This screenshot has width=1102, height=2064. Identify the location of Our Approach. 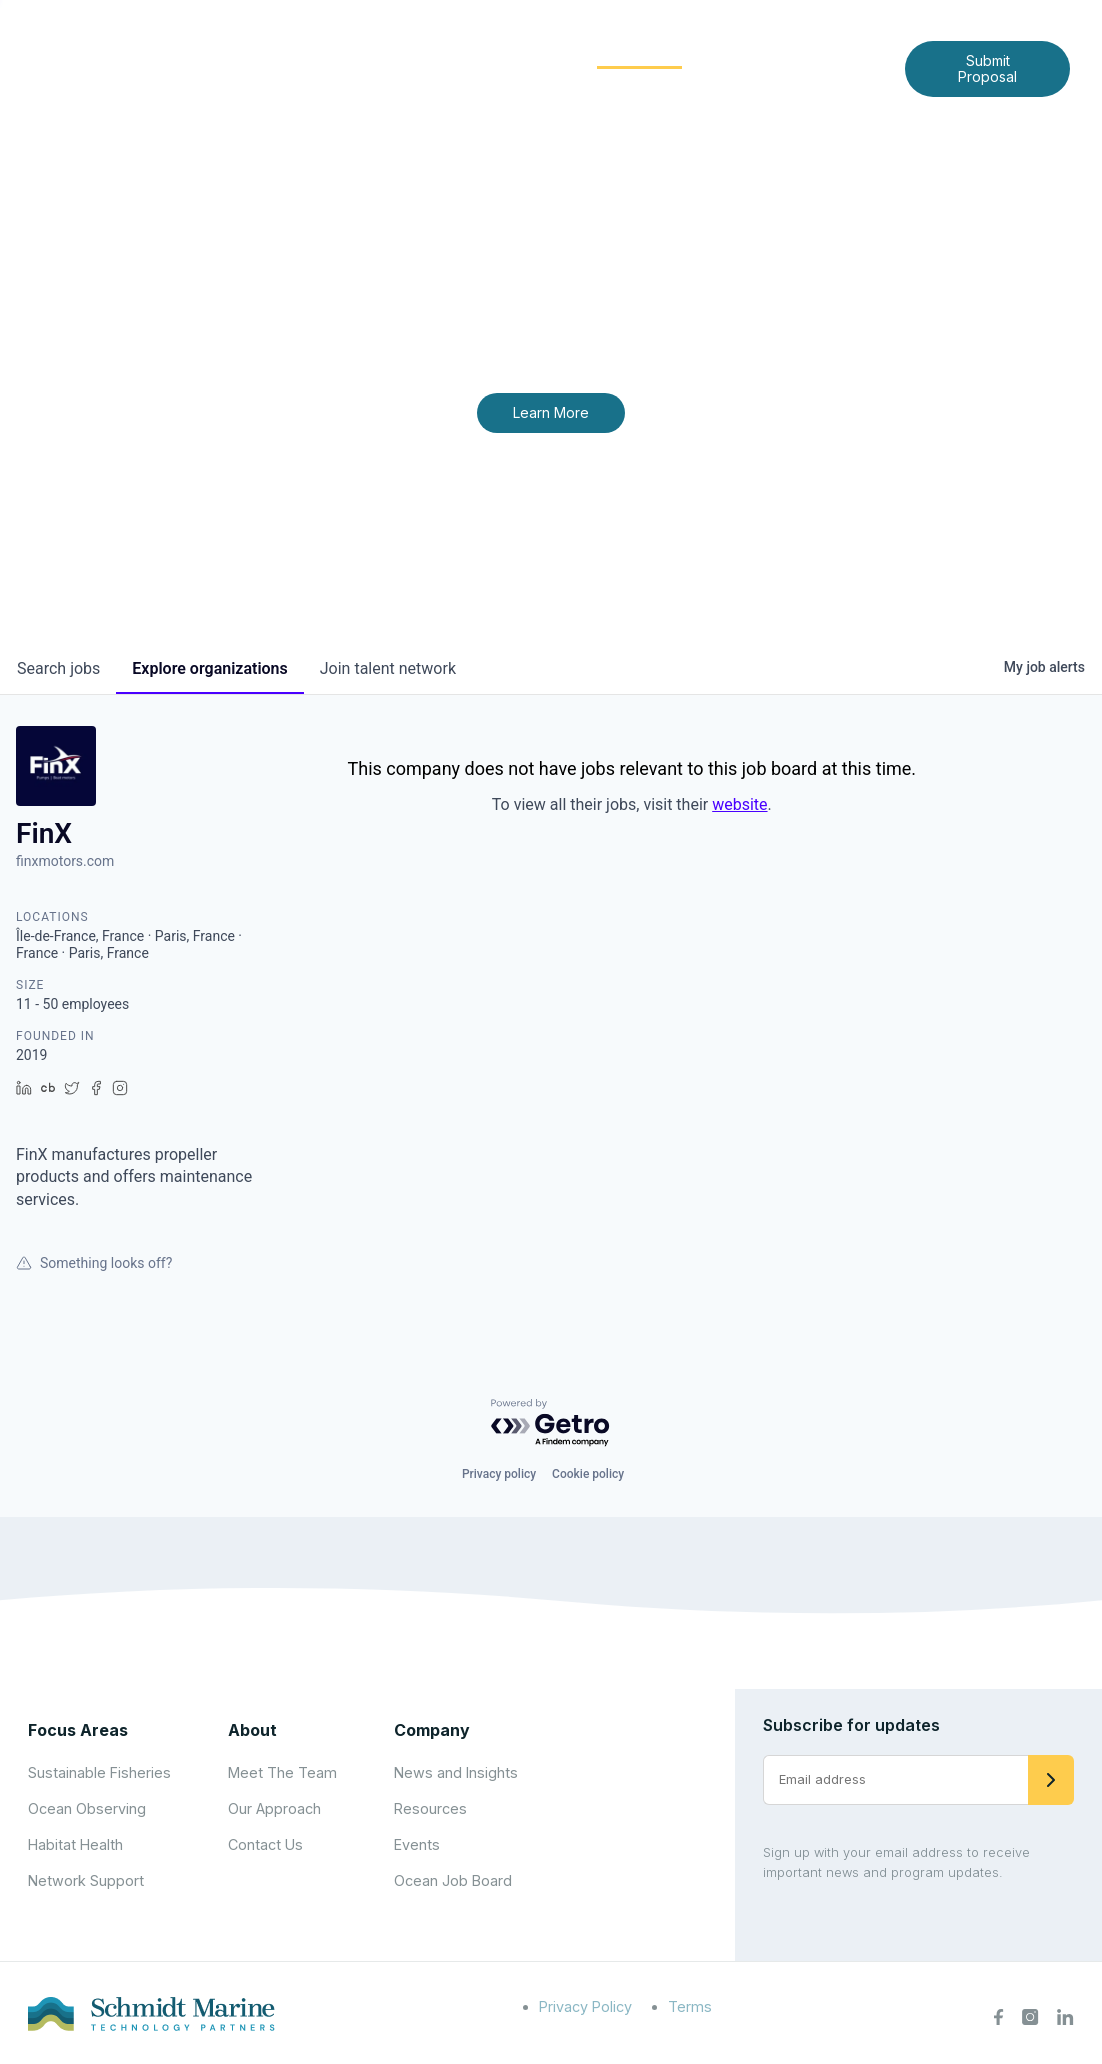
(274, 1808).